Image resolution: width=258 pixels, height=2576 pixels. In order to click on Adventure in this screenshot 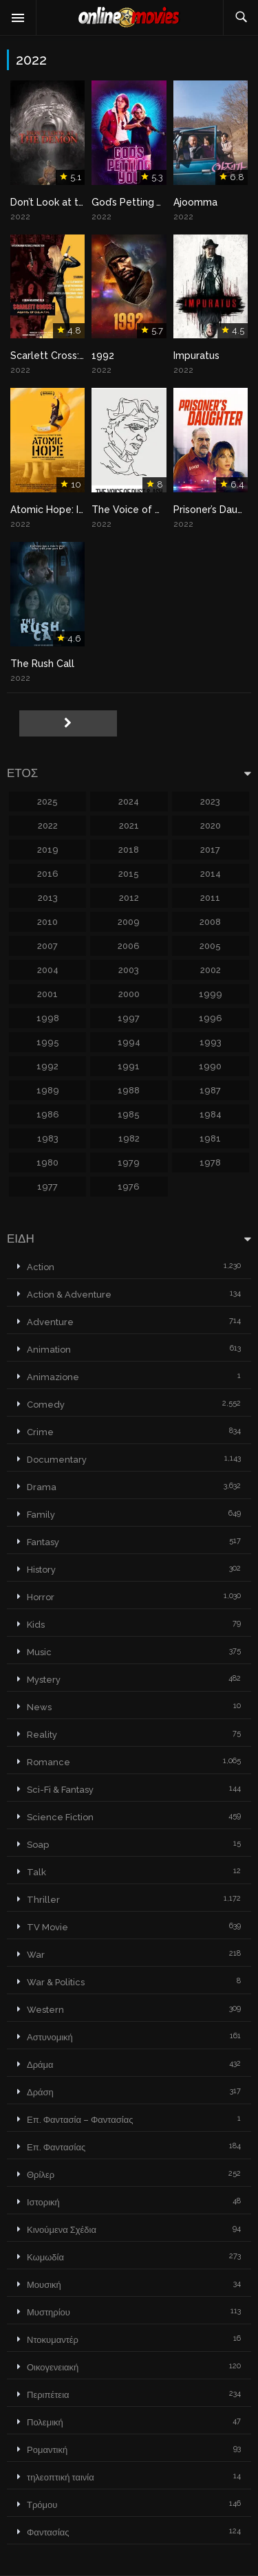, I will do `click(50, 1322)`.